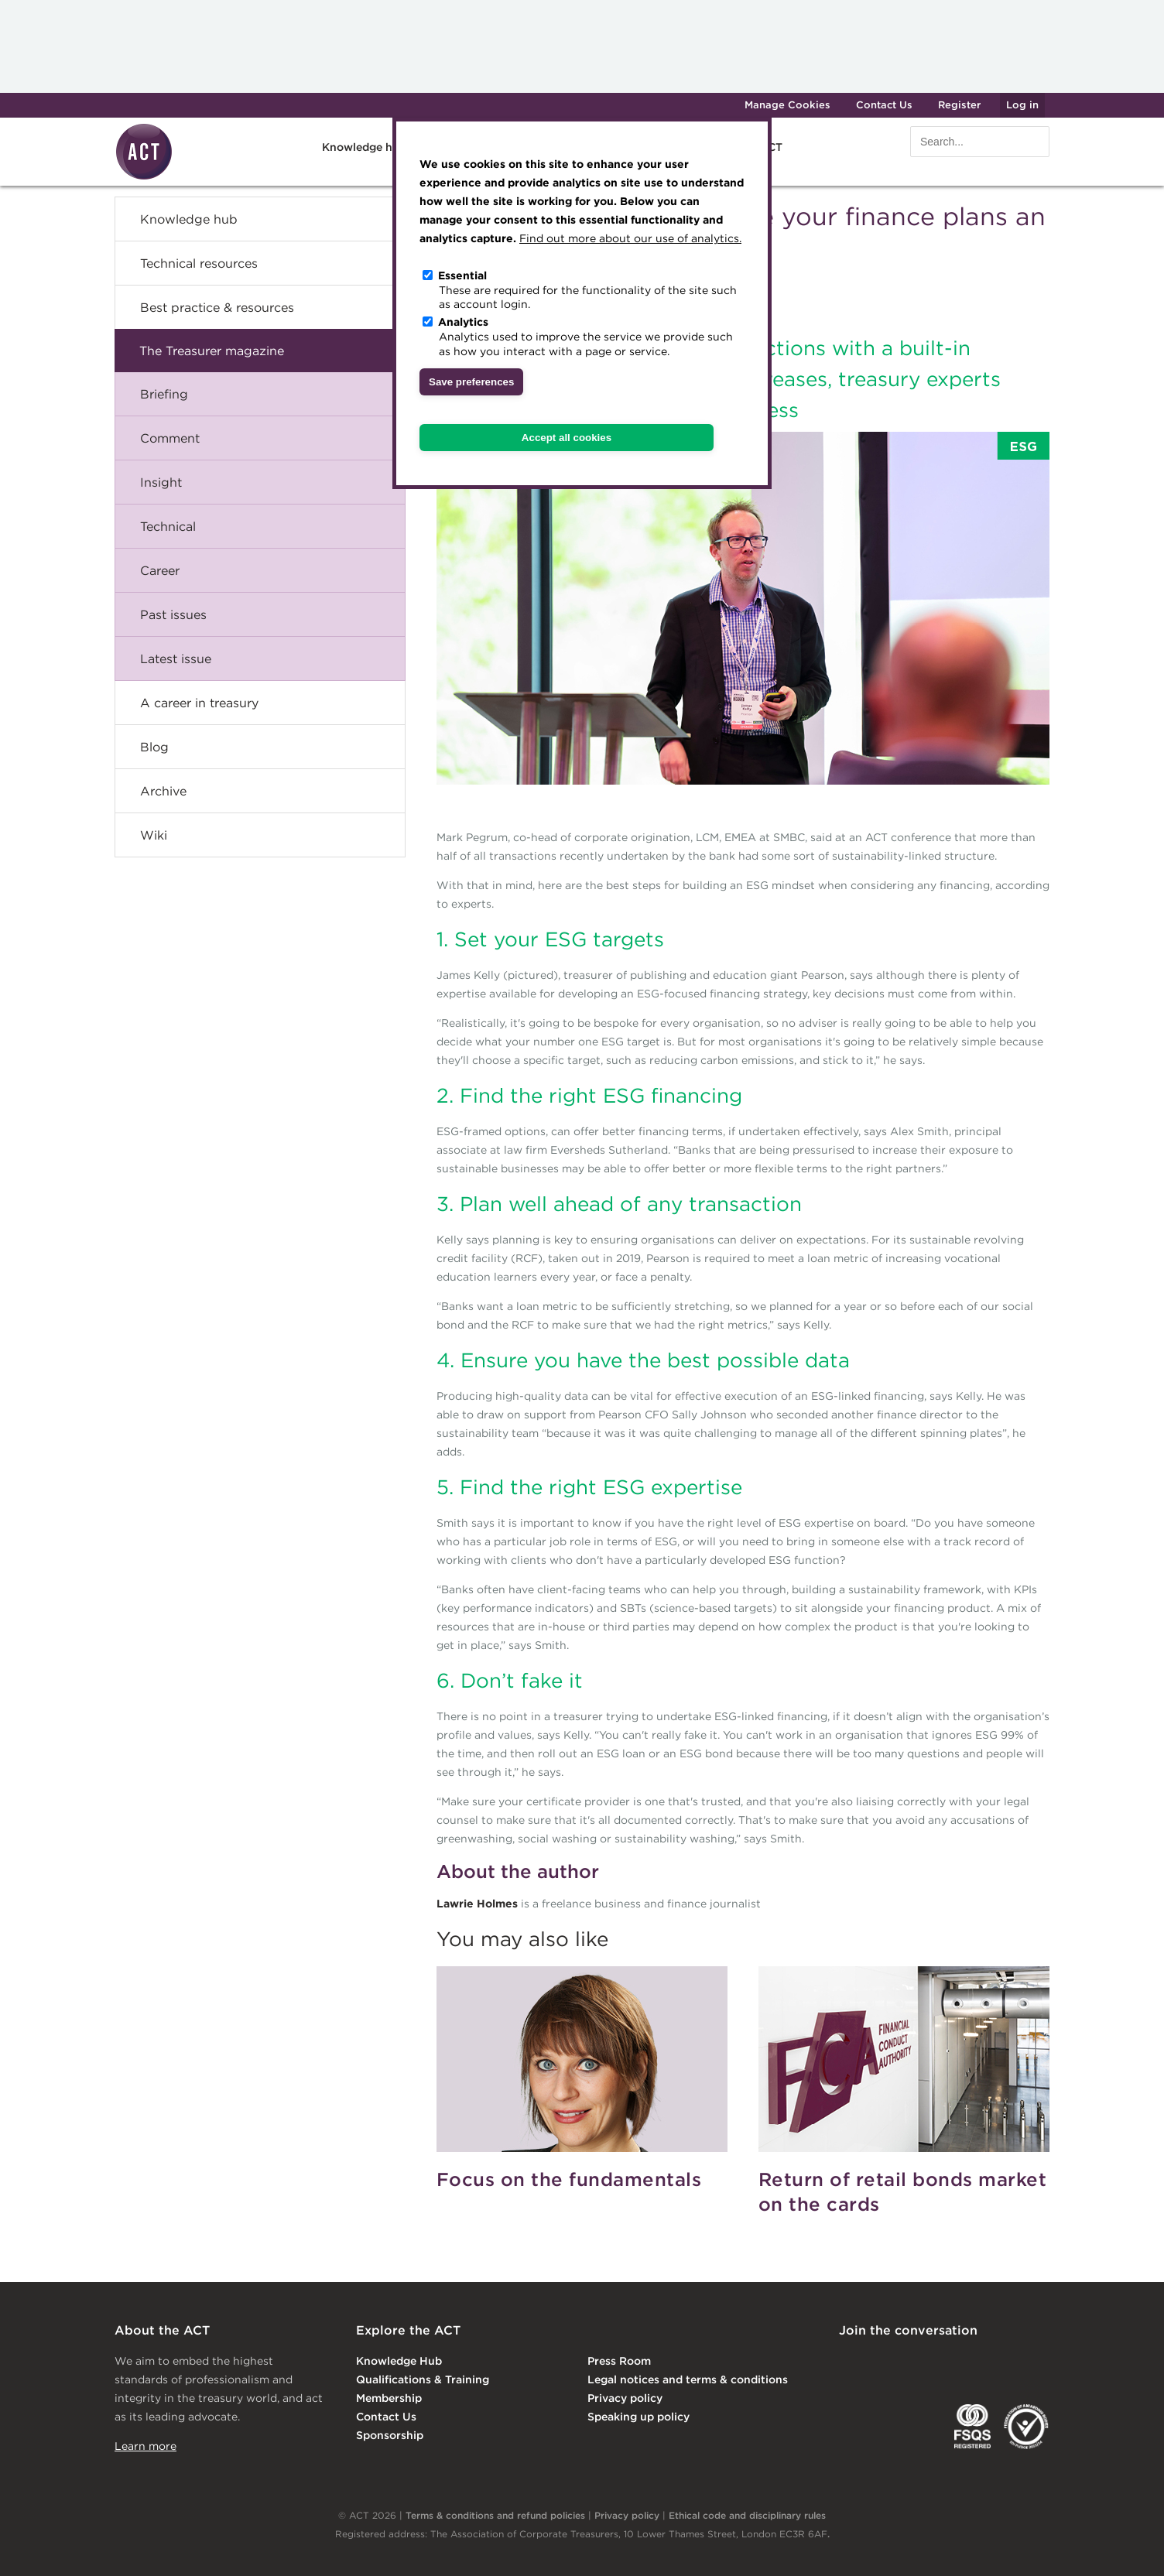  What do you see at coordinates (920, 2426) in the screenshot?
I see `IGTA` at bounding box center [920, 2426].